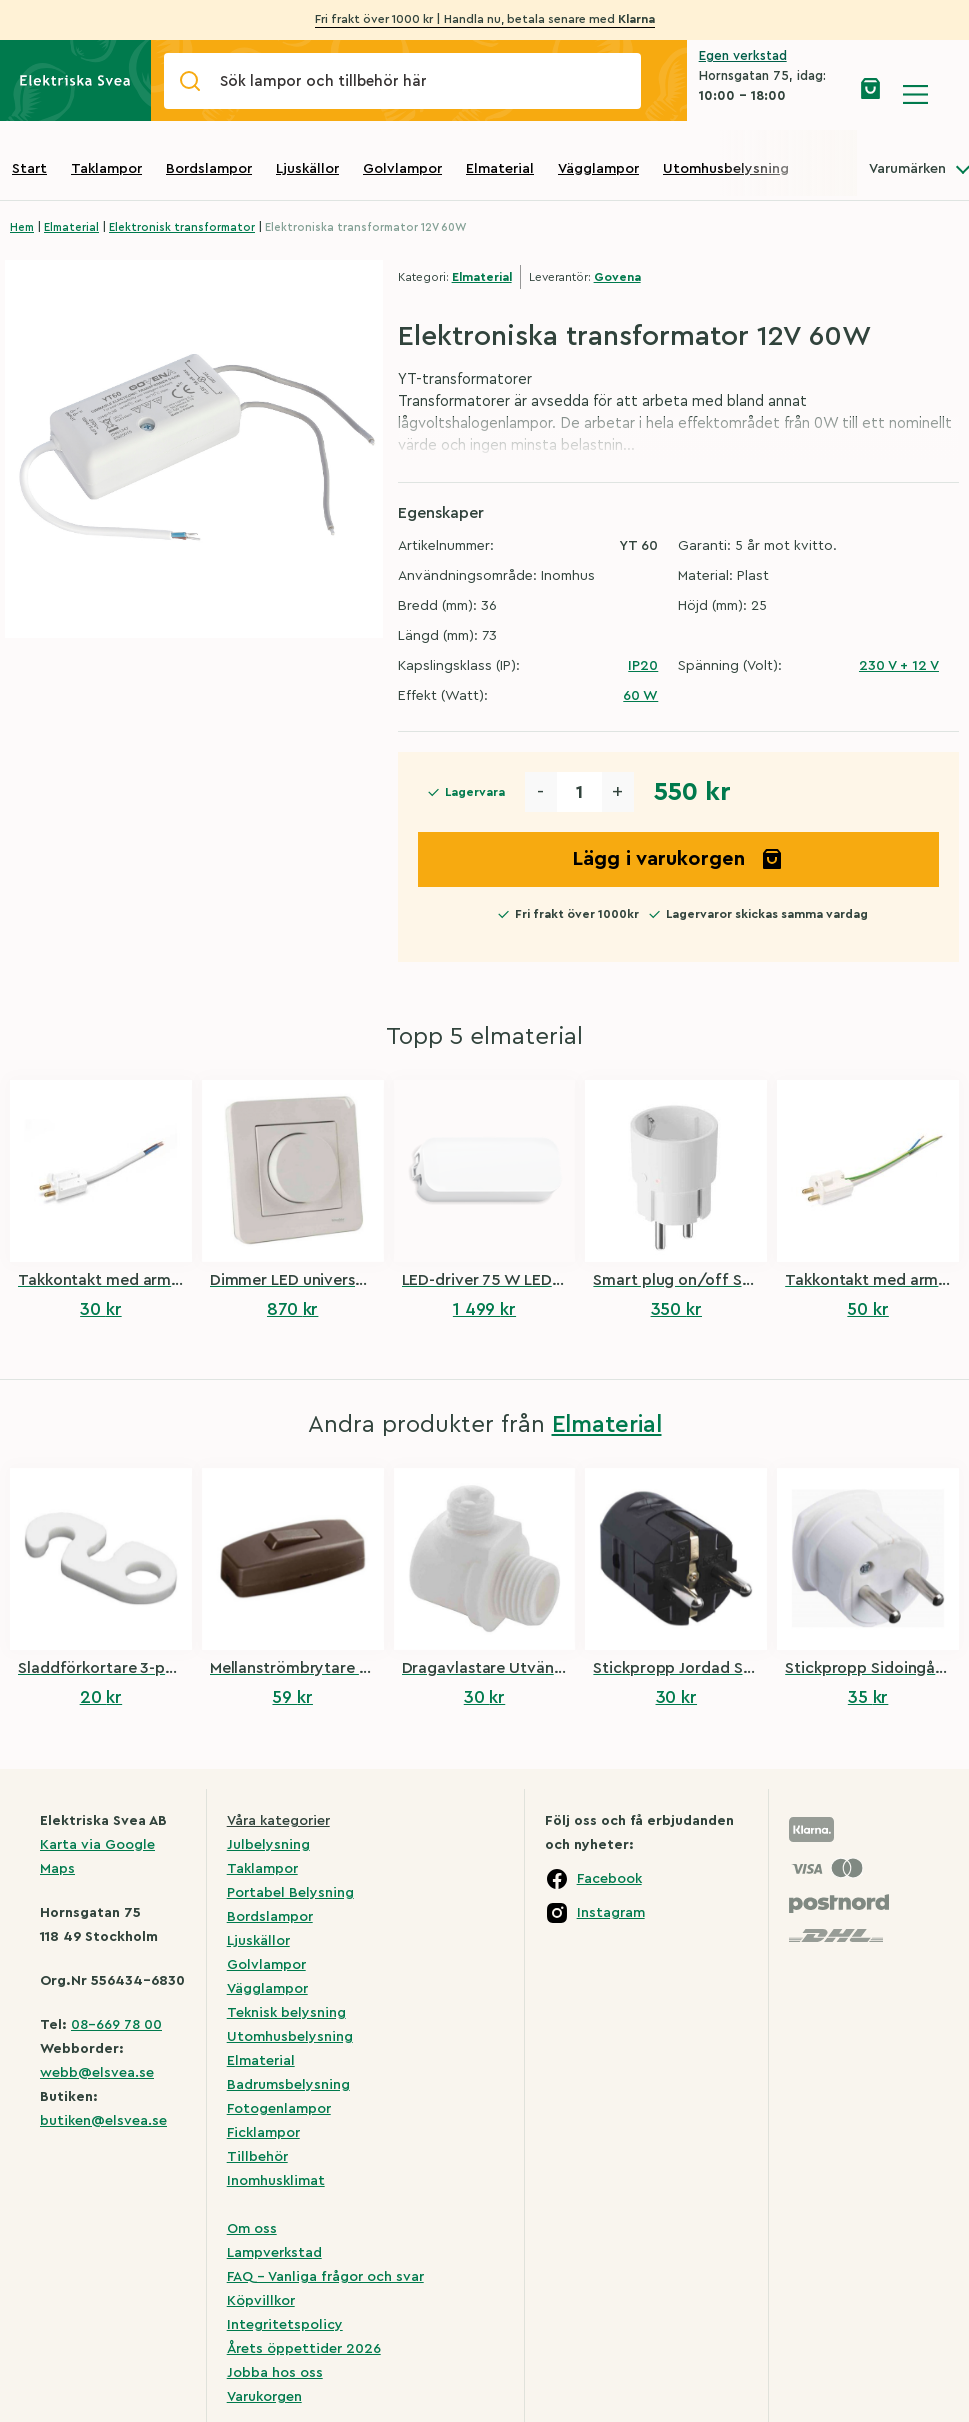 The width and height of the screenshot is (969, 2422). I want to click on Taklampor, so click(106, 169).